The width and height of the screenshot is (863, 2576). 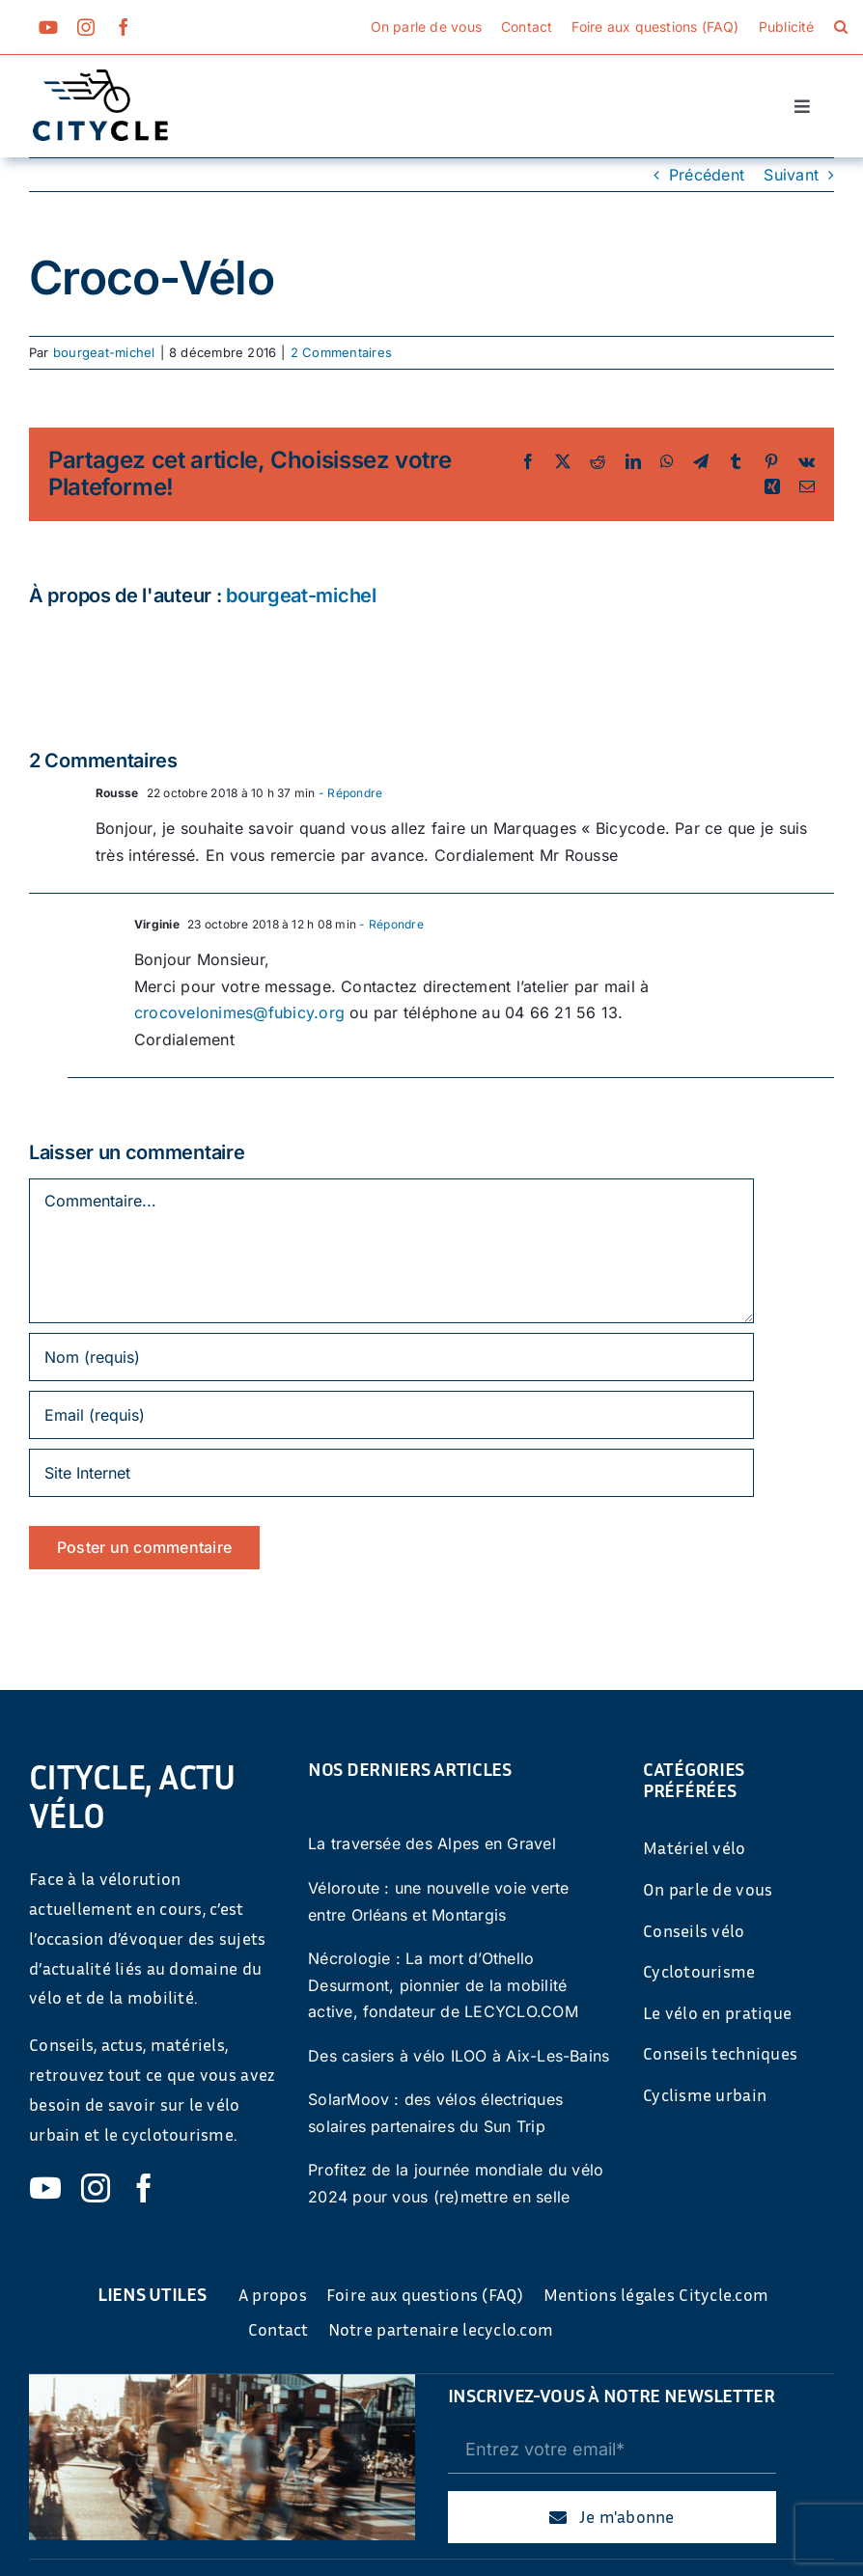 I want to click on - Répondre [Répondre à Rousse], so click(x=349, y=793).